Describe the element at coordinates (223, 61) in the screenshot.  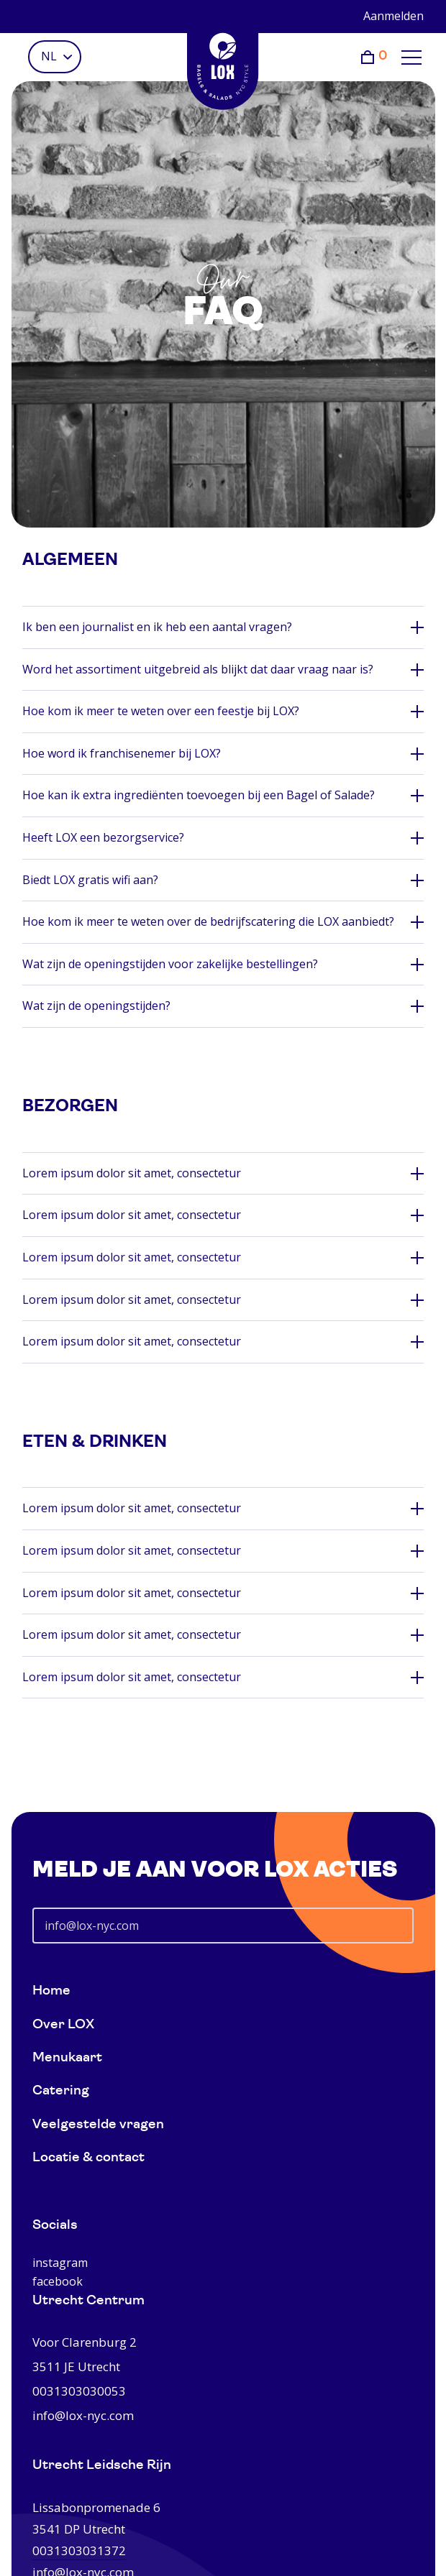
I see `[Home]` at that location.